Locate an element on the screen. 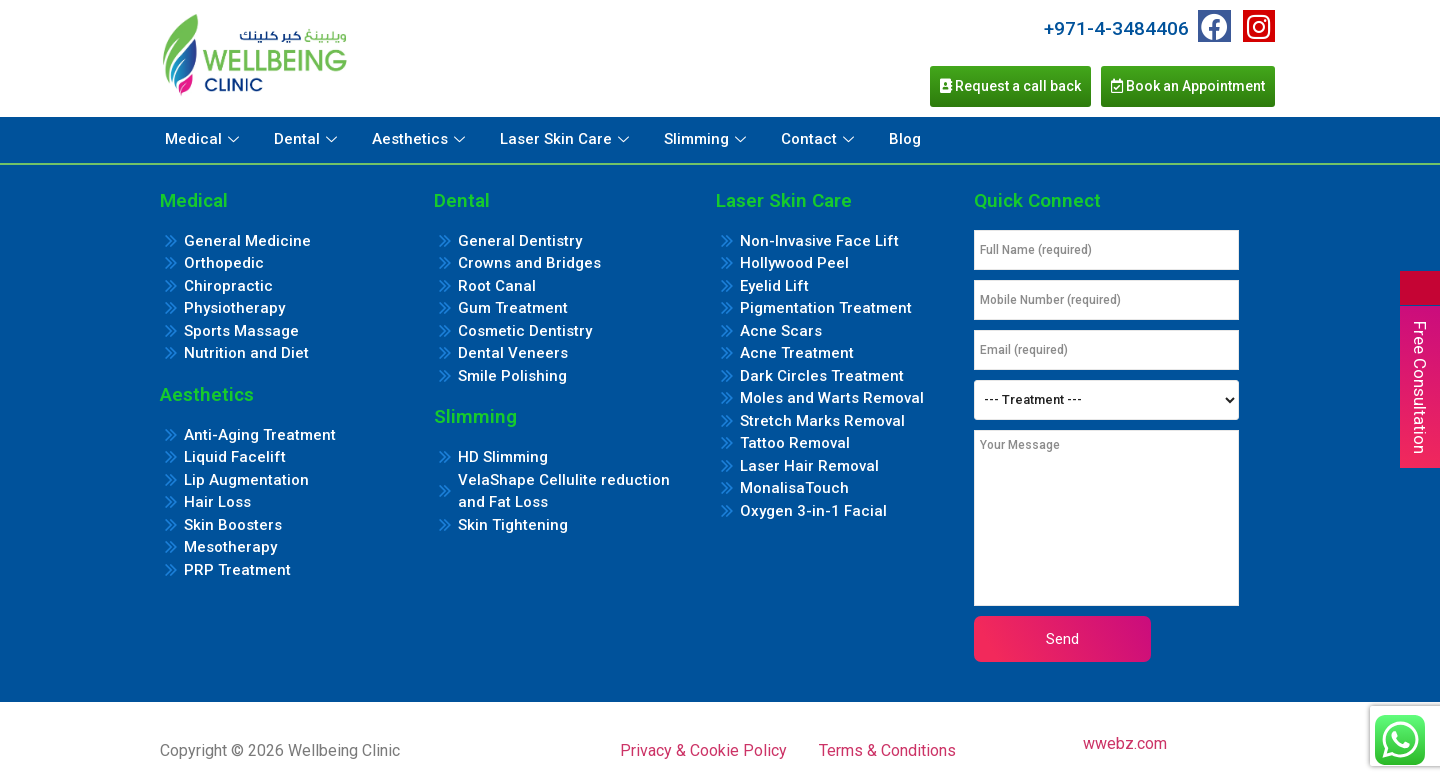 The height and width of the screenshot is (780, 1440). Root Canal is located at coordinates (497, 286).